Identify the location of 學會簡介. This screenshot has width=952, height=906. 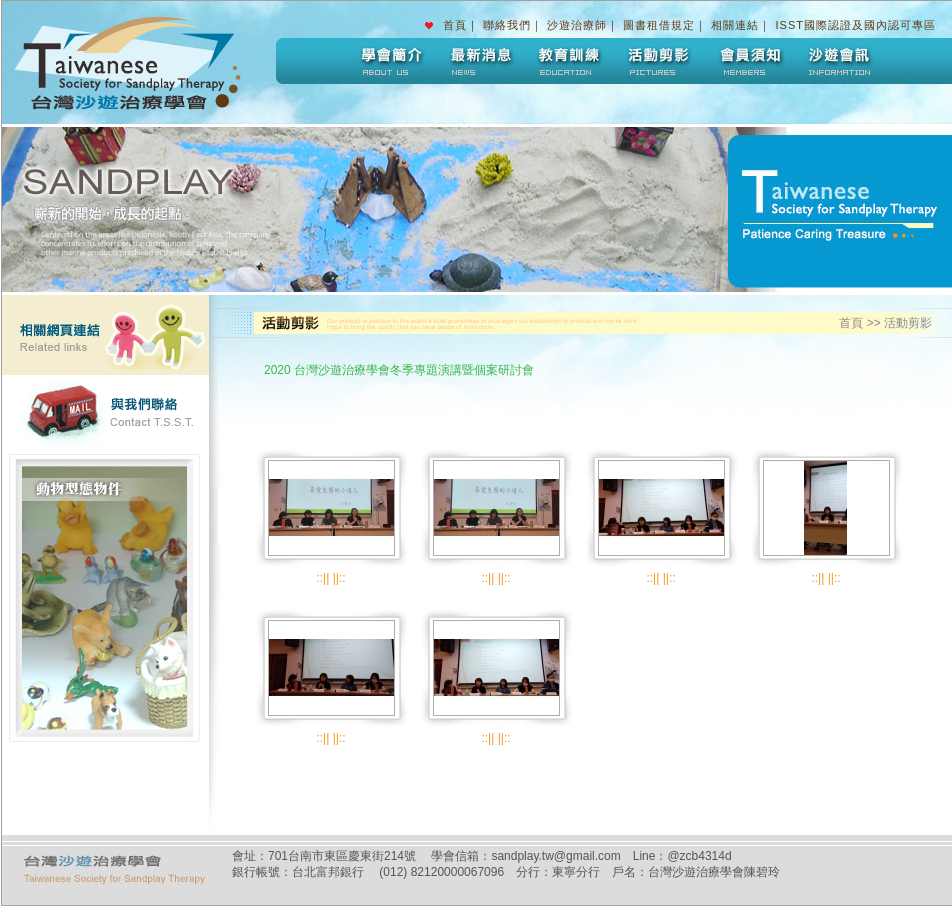
(389, 61).